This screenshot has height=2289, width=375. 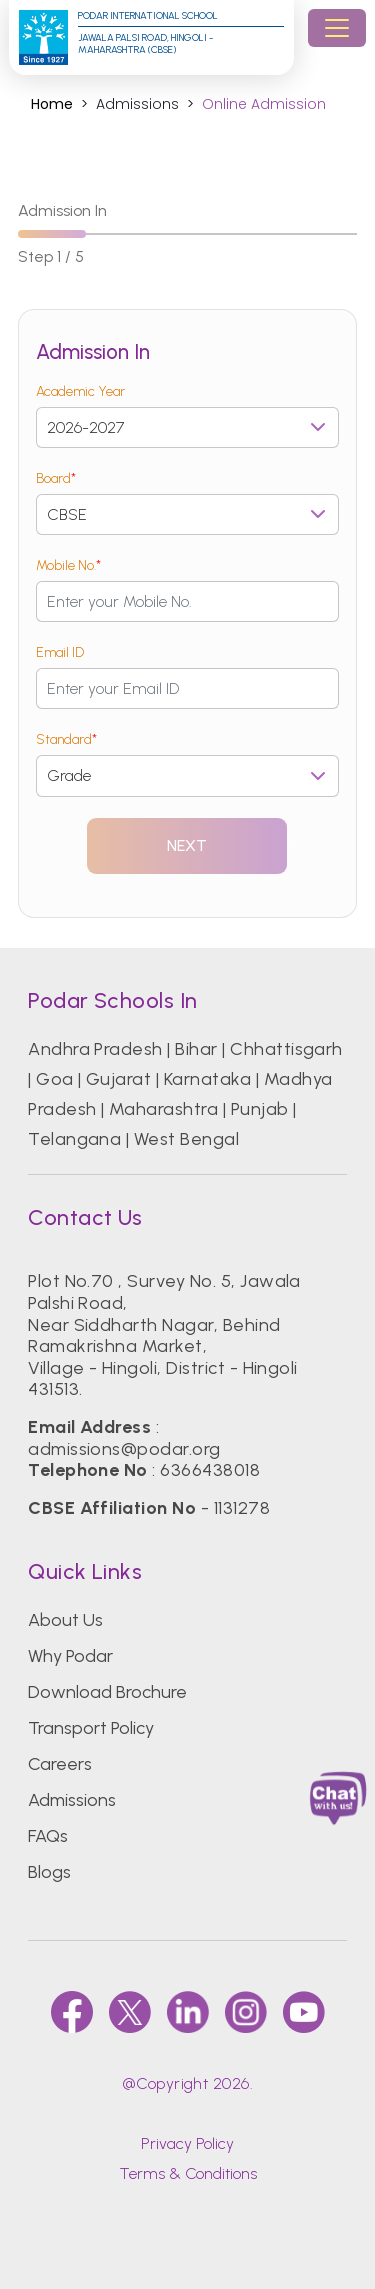 What do you see at coordinates (210, 1470) in the screenshot?
I see `6366438018` at bounding box center [210, 1470].